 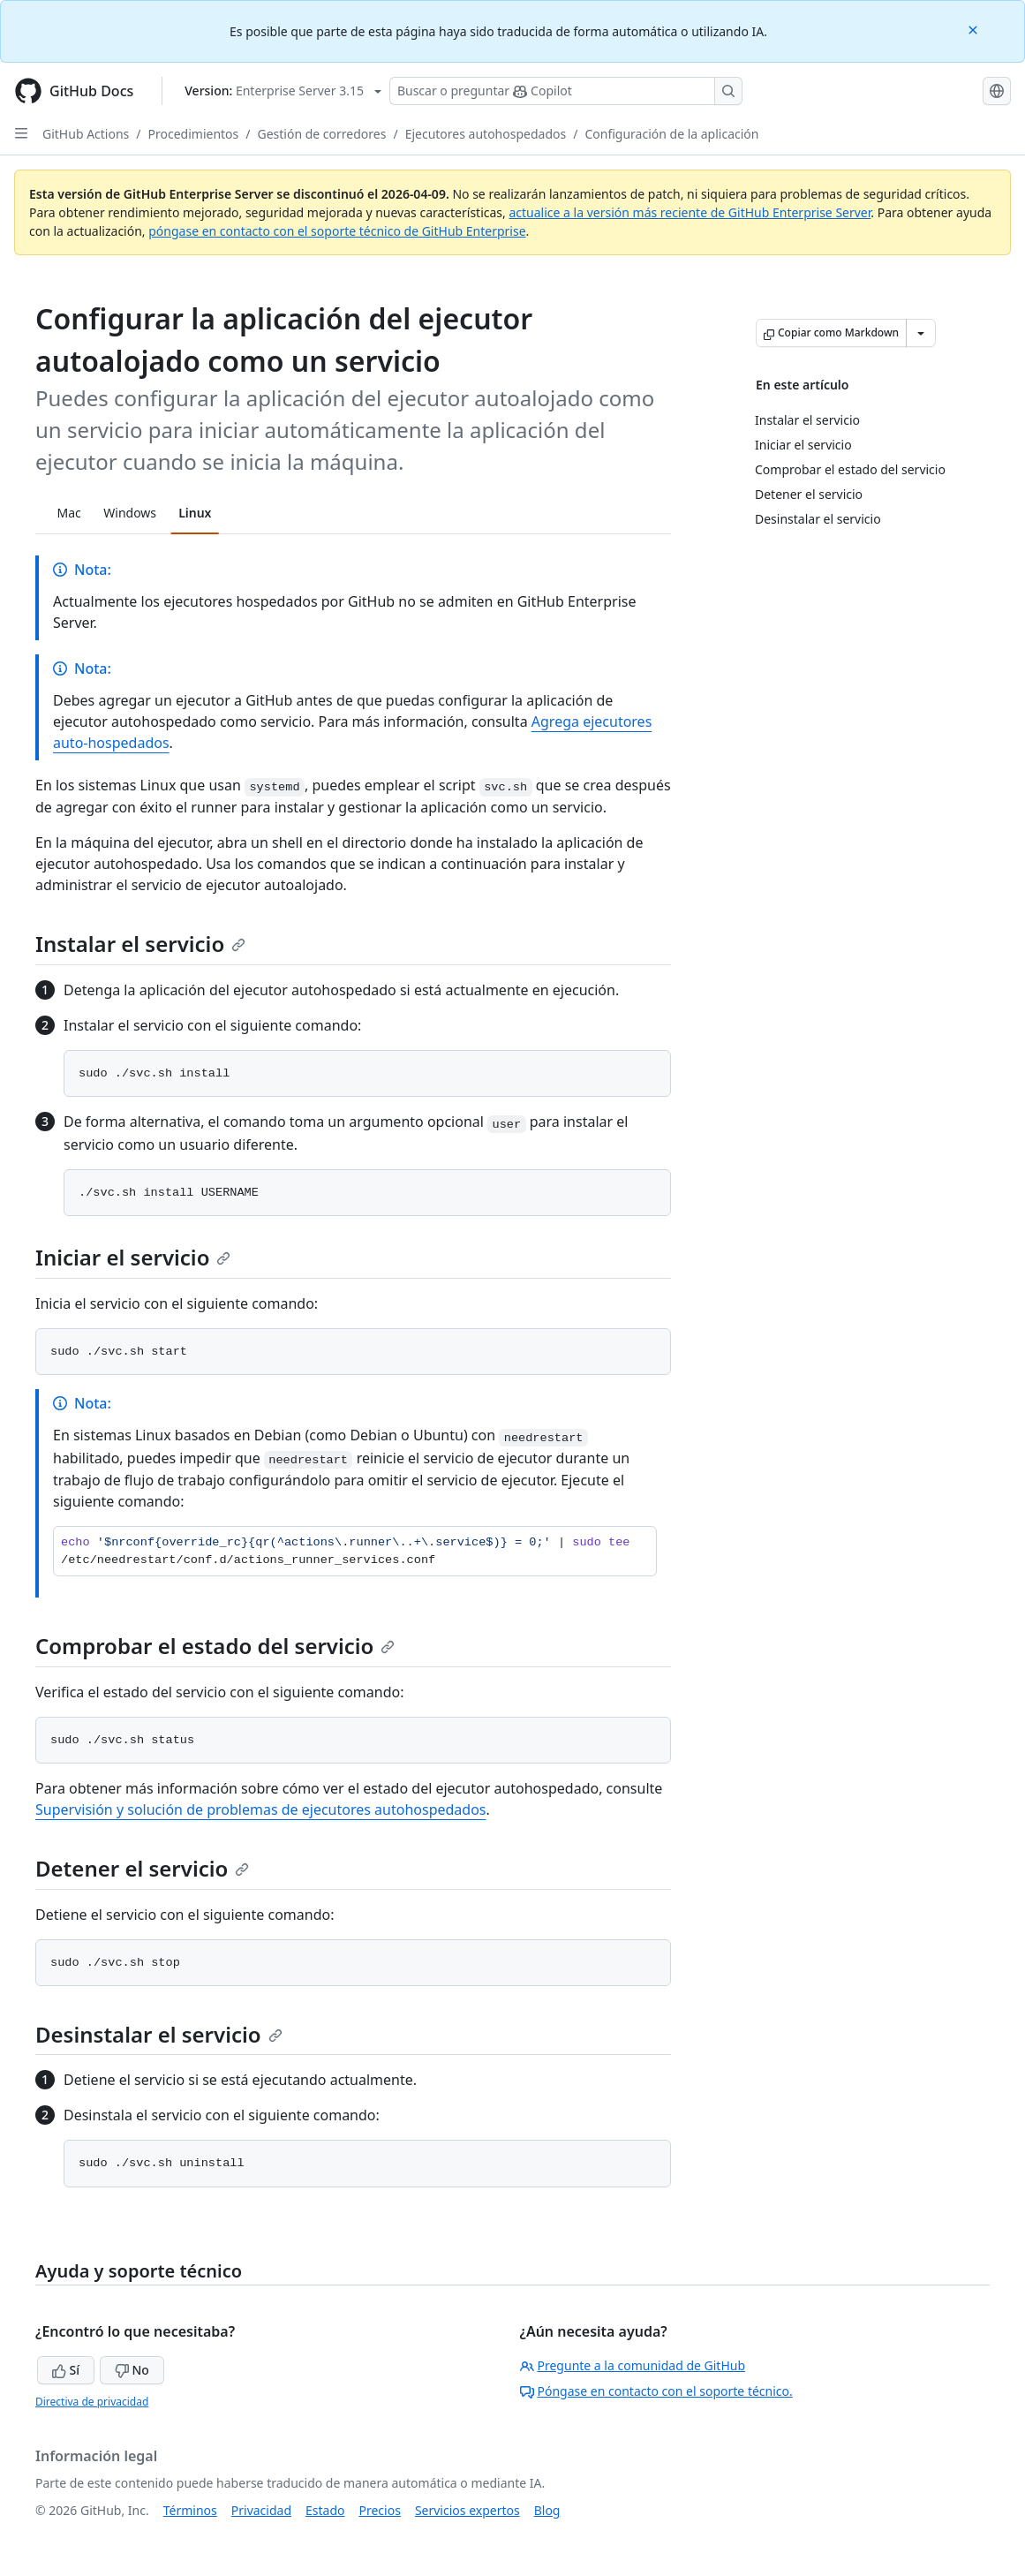 I want to click on Instalar el servicio, so click(x=140, y=943).